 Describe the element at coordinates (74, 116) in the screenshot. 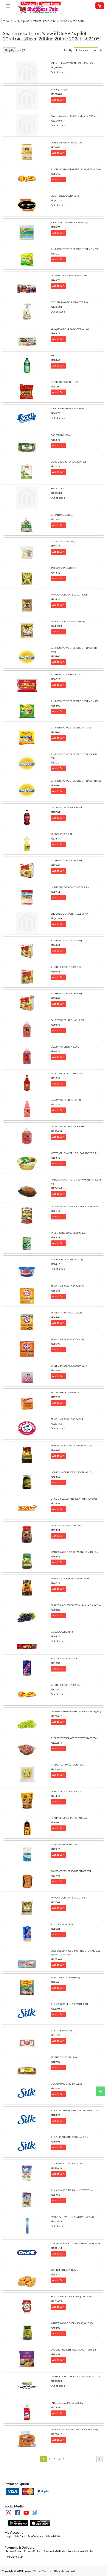

I see `Bailey's Strawberry and Cream Liqueur 700 mL` at that location.